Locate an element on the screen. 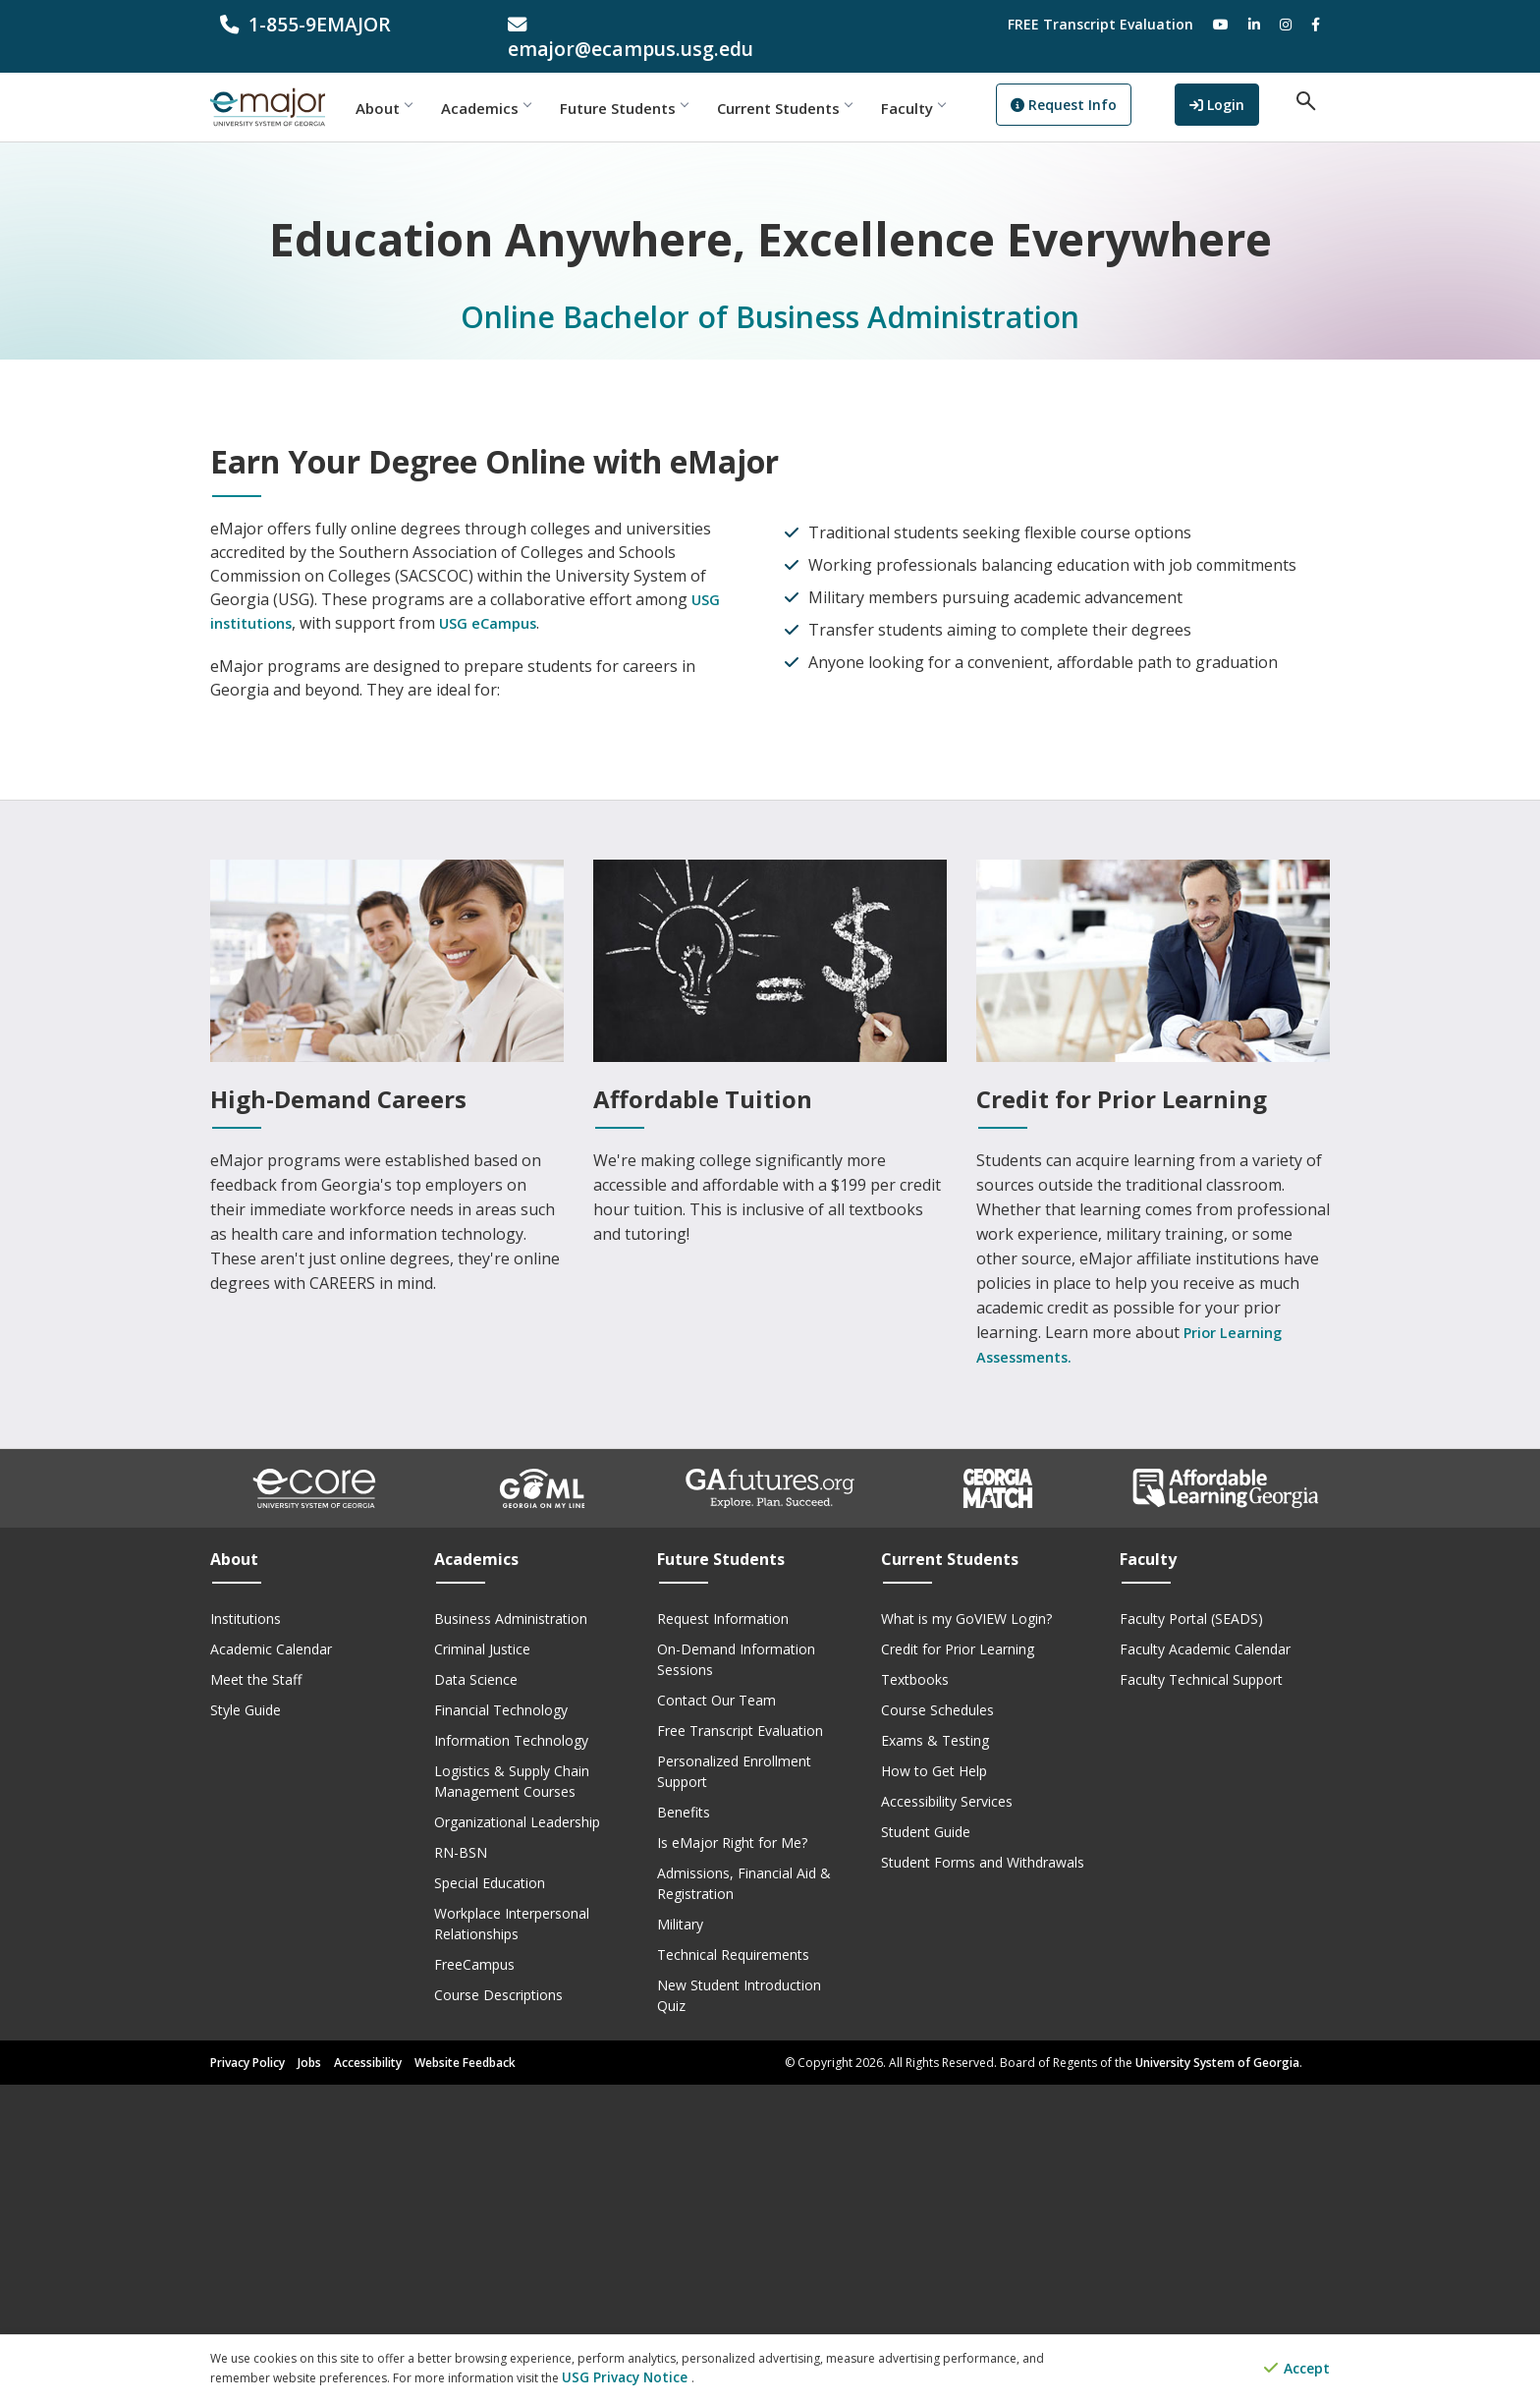  How to Get Help is located at coordinates (934, 2088).